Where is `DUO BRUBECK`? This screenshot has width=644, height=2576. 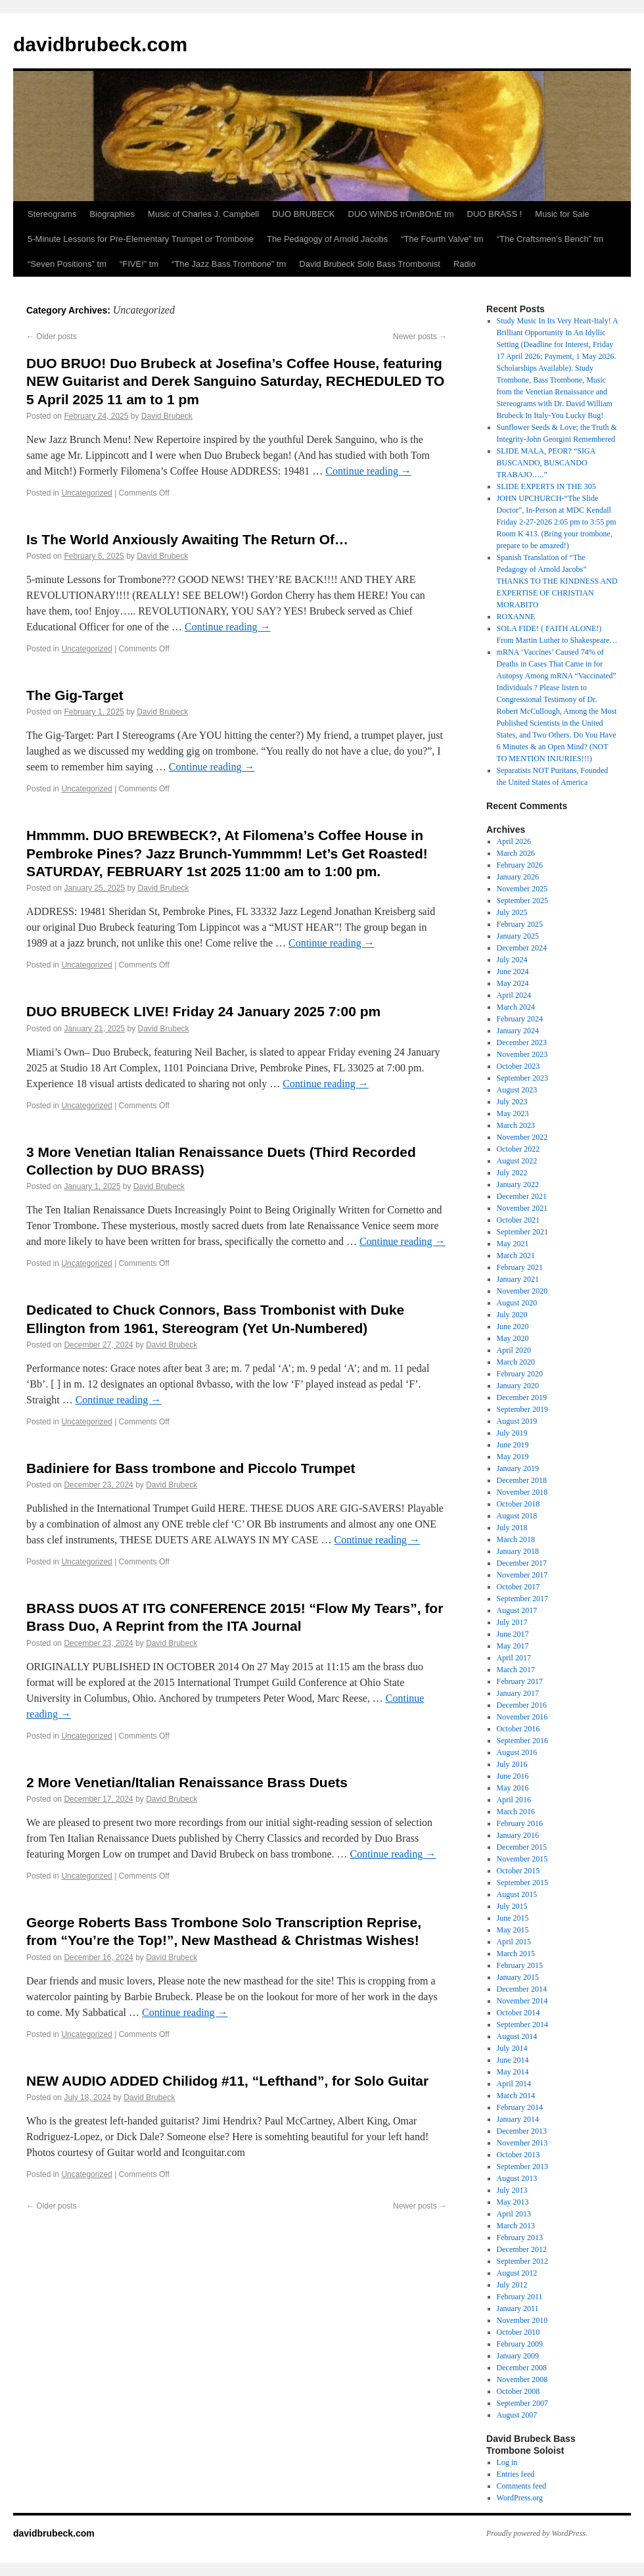 DUO BRUBECK is located at coordinates (303, 214).